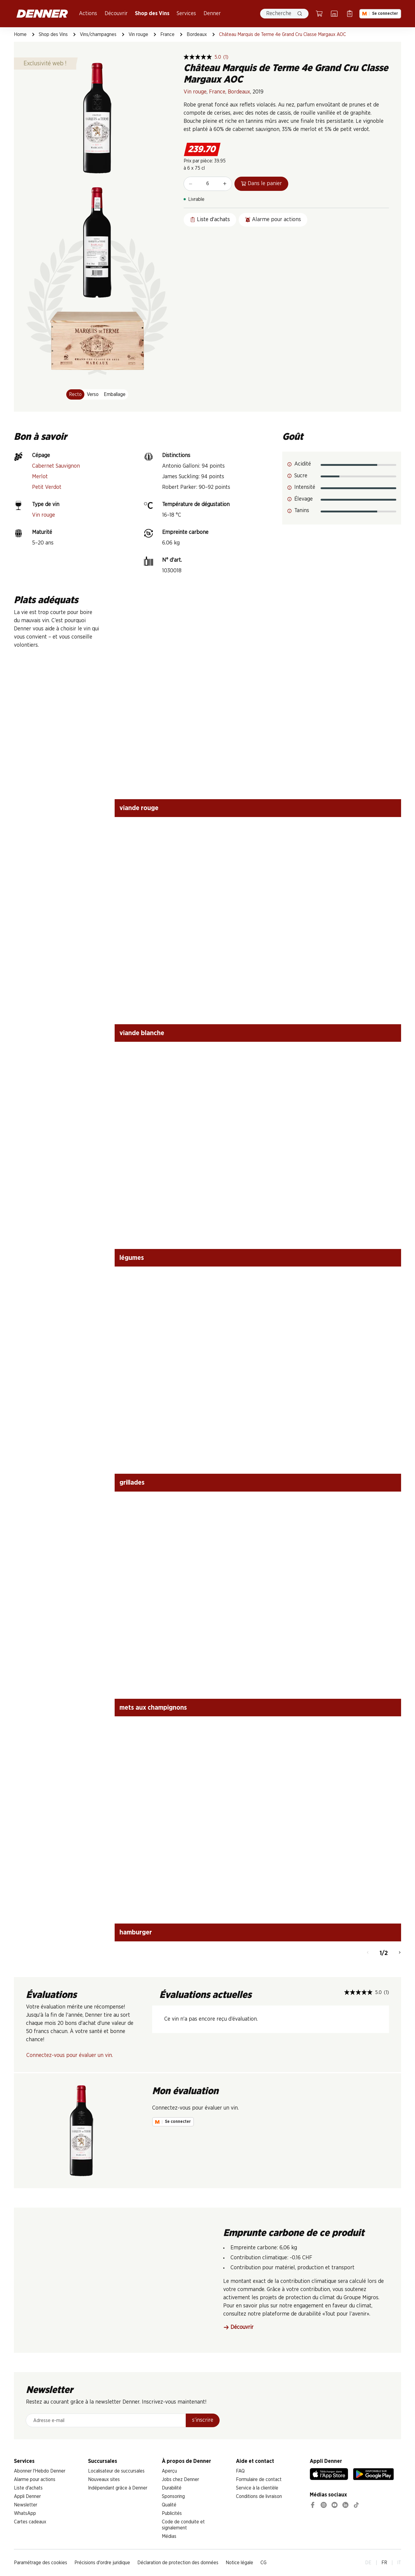  Describe the element at coordinates (399, 2562) in the screenshot. I see `IT` at that location.